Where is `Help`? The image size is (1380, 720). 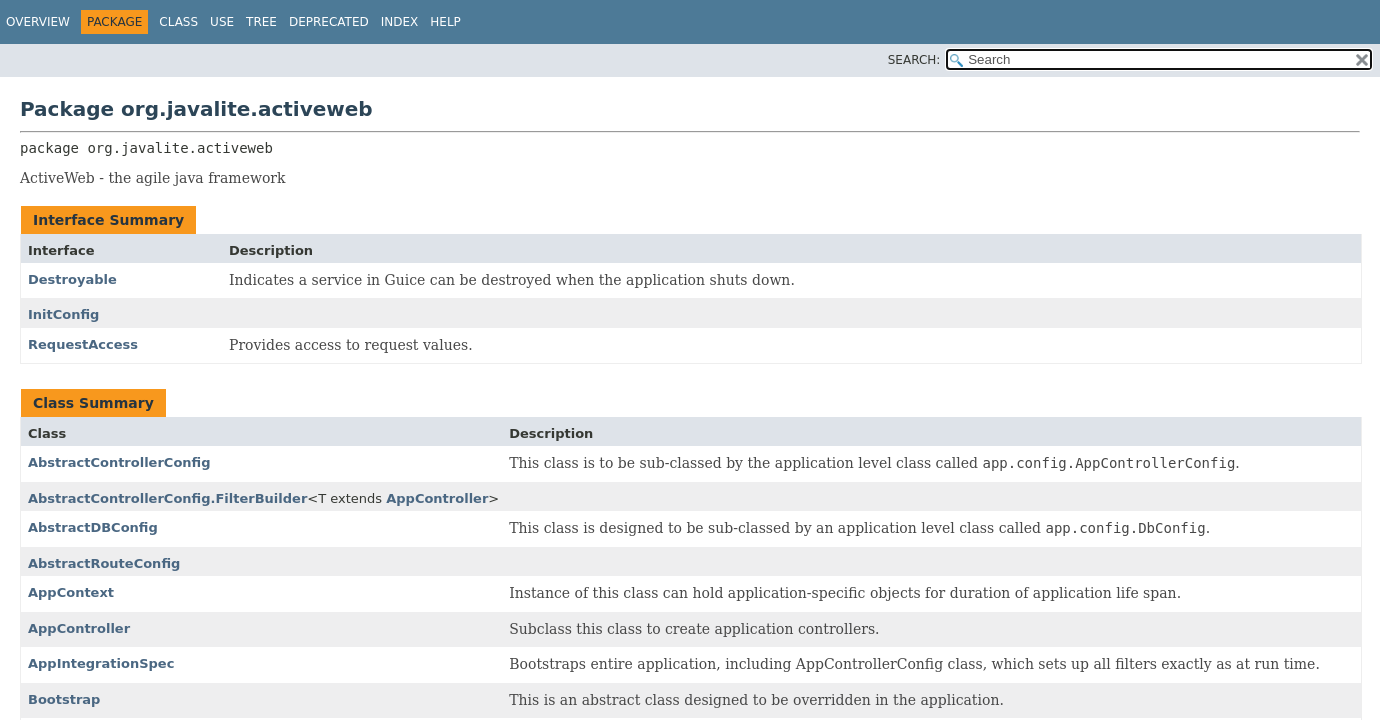 Help is located at coordinates (445, 22).